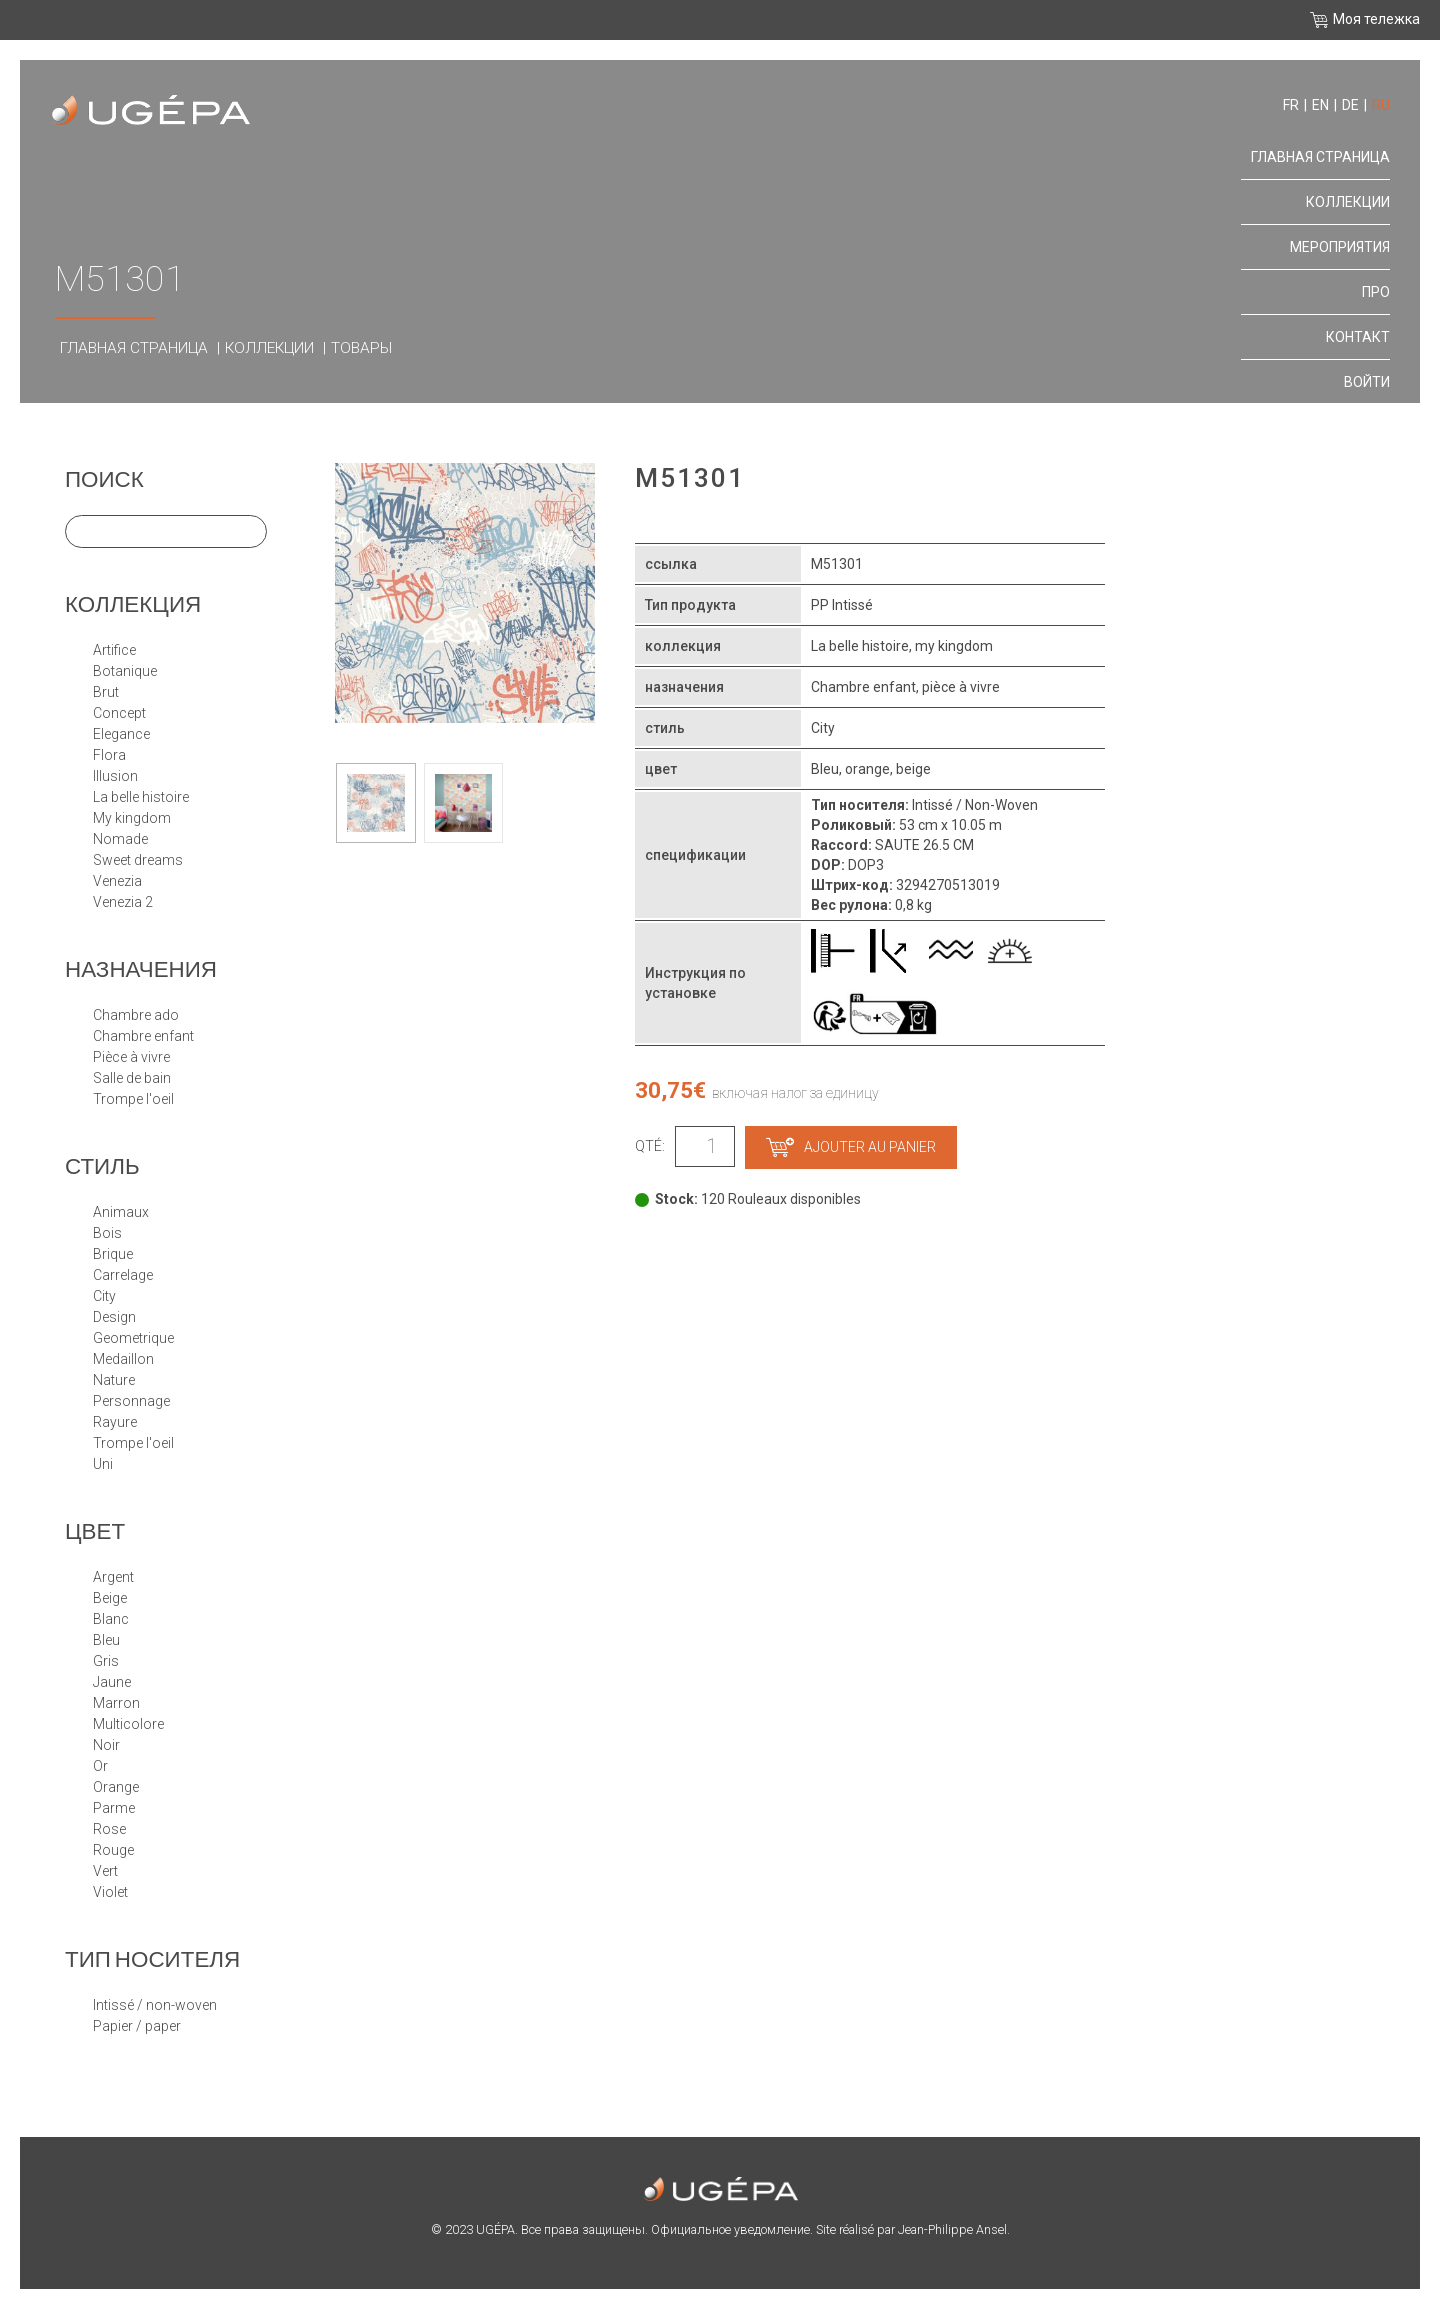  What do you see at coordinates (117, 881) in the screenshot?
I see `VENEZIA` at bounding box center [117, 881].